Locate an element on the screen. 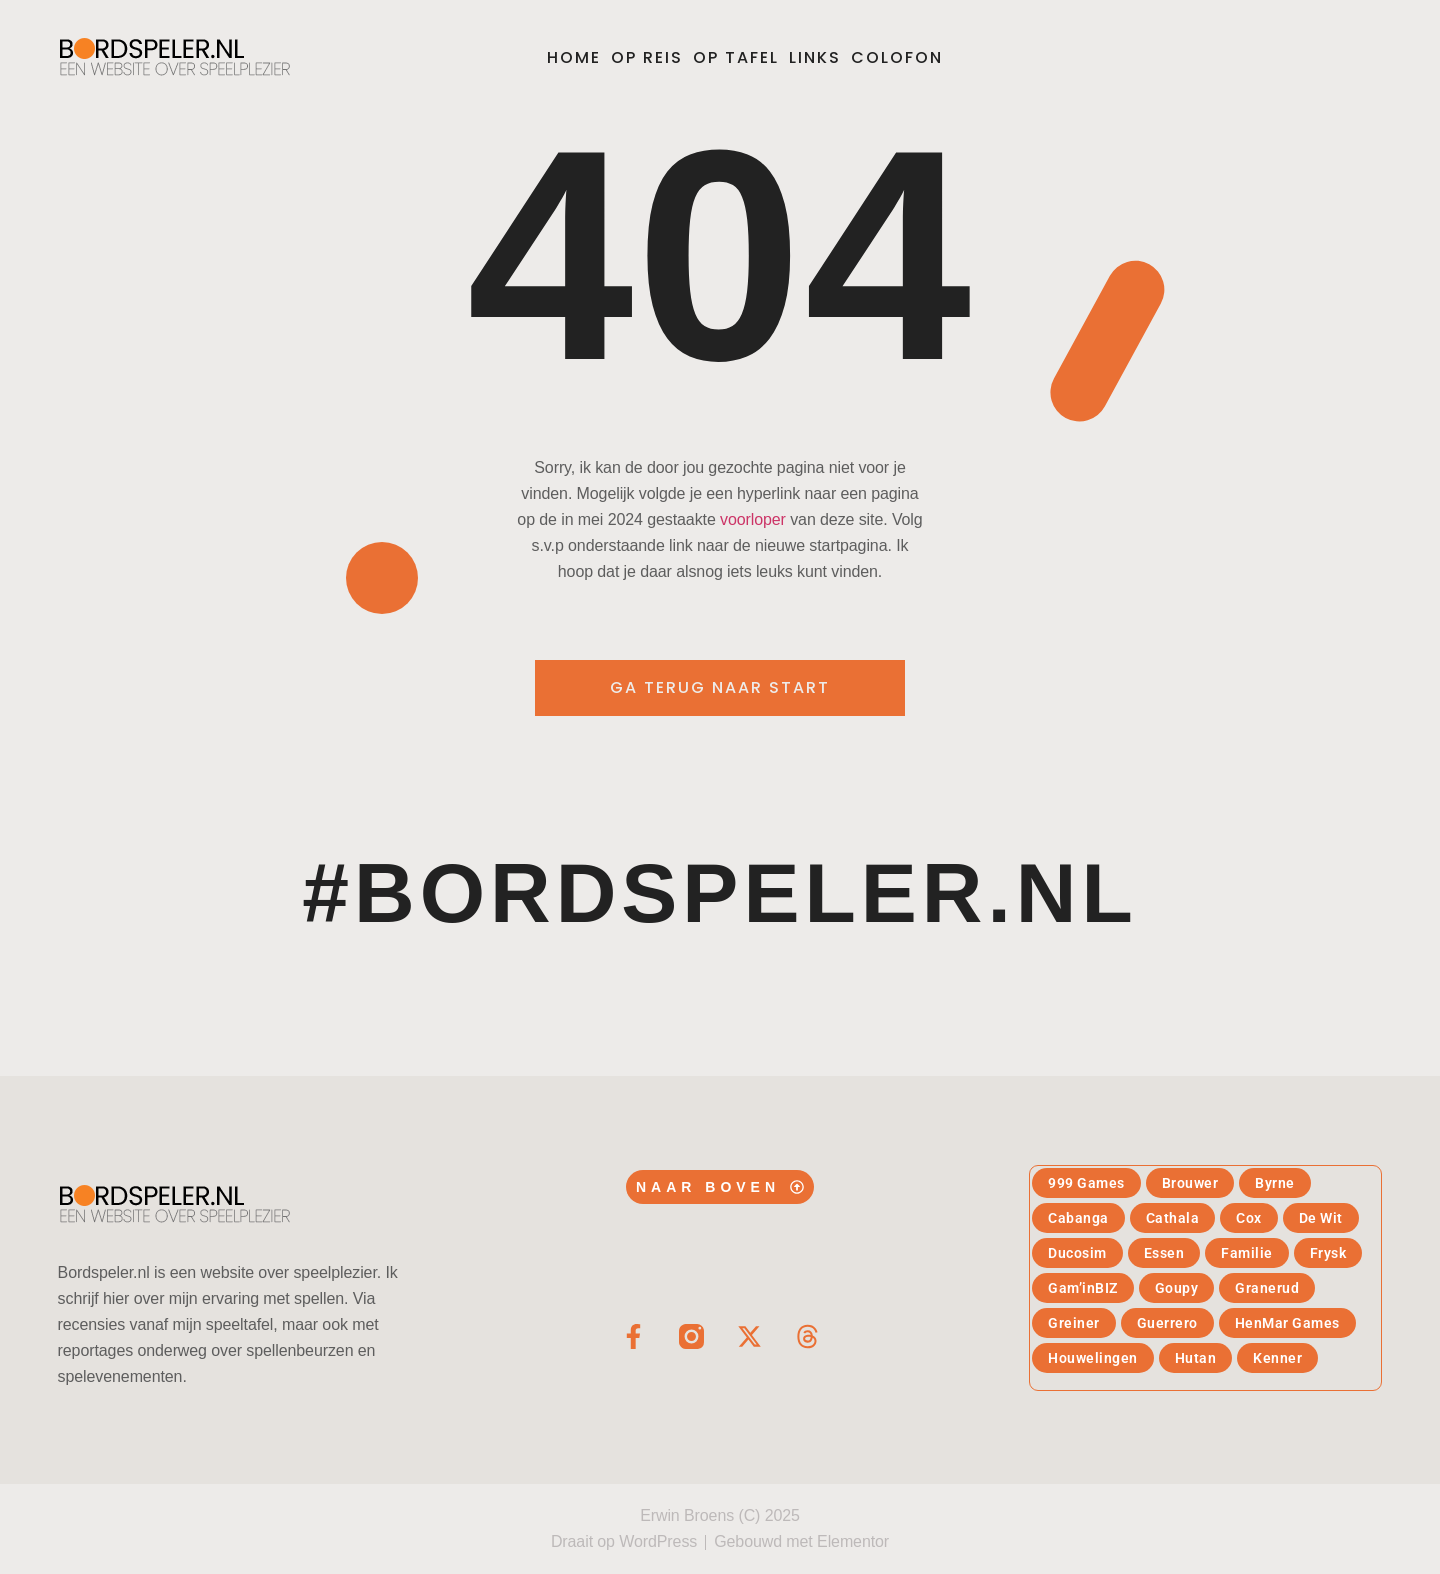 The width and height of the screenshot is (1440, 1574). Home is located at coordinates (574, 57).